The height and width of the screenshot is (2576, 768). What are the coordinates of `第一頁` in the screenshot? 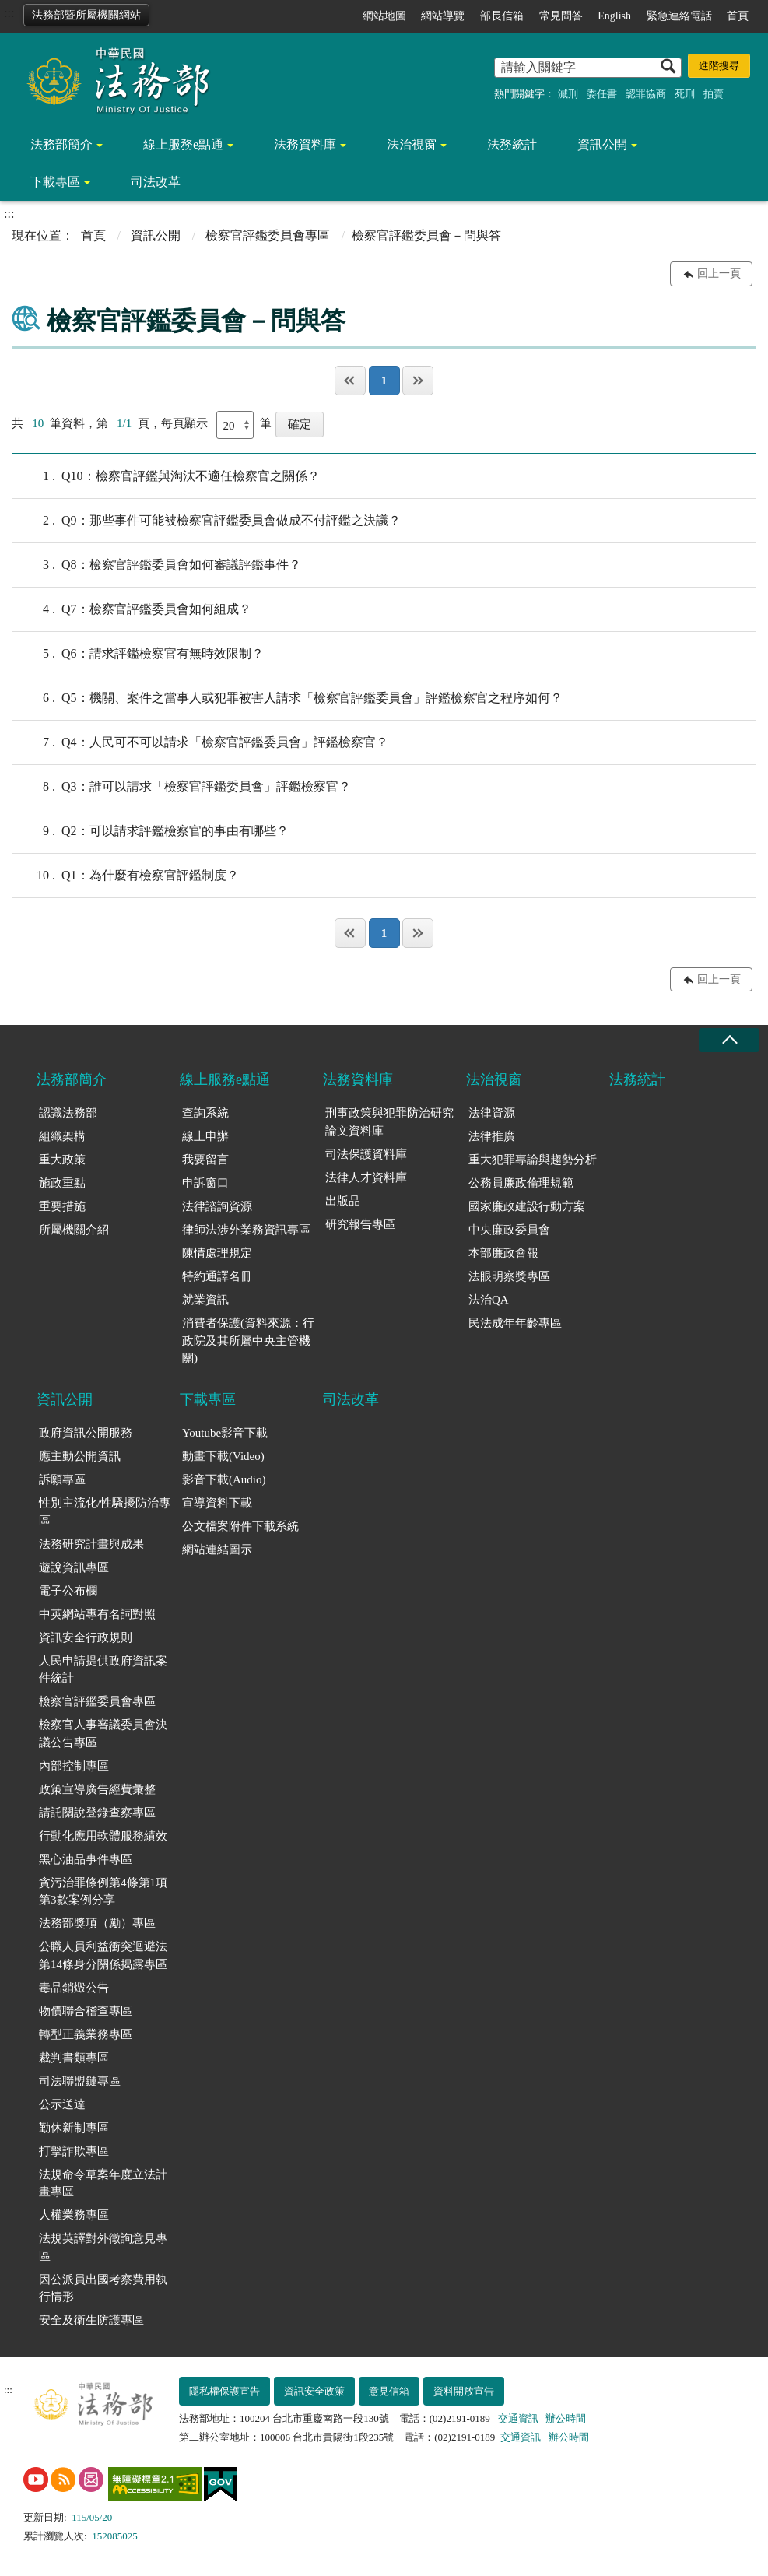 It's located at (350, 380).